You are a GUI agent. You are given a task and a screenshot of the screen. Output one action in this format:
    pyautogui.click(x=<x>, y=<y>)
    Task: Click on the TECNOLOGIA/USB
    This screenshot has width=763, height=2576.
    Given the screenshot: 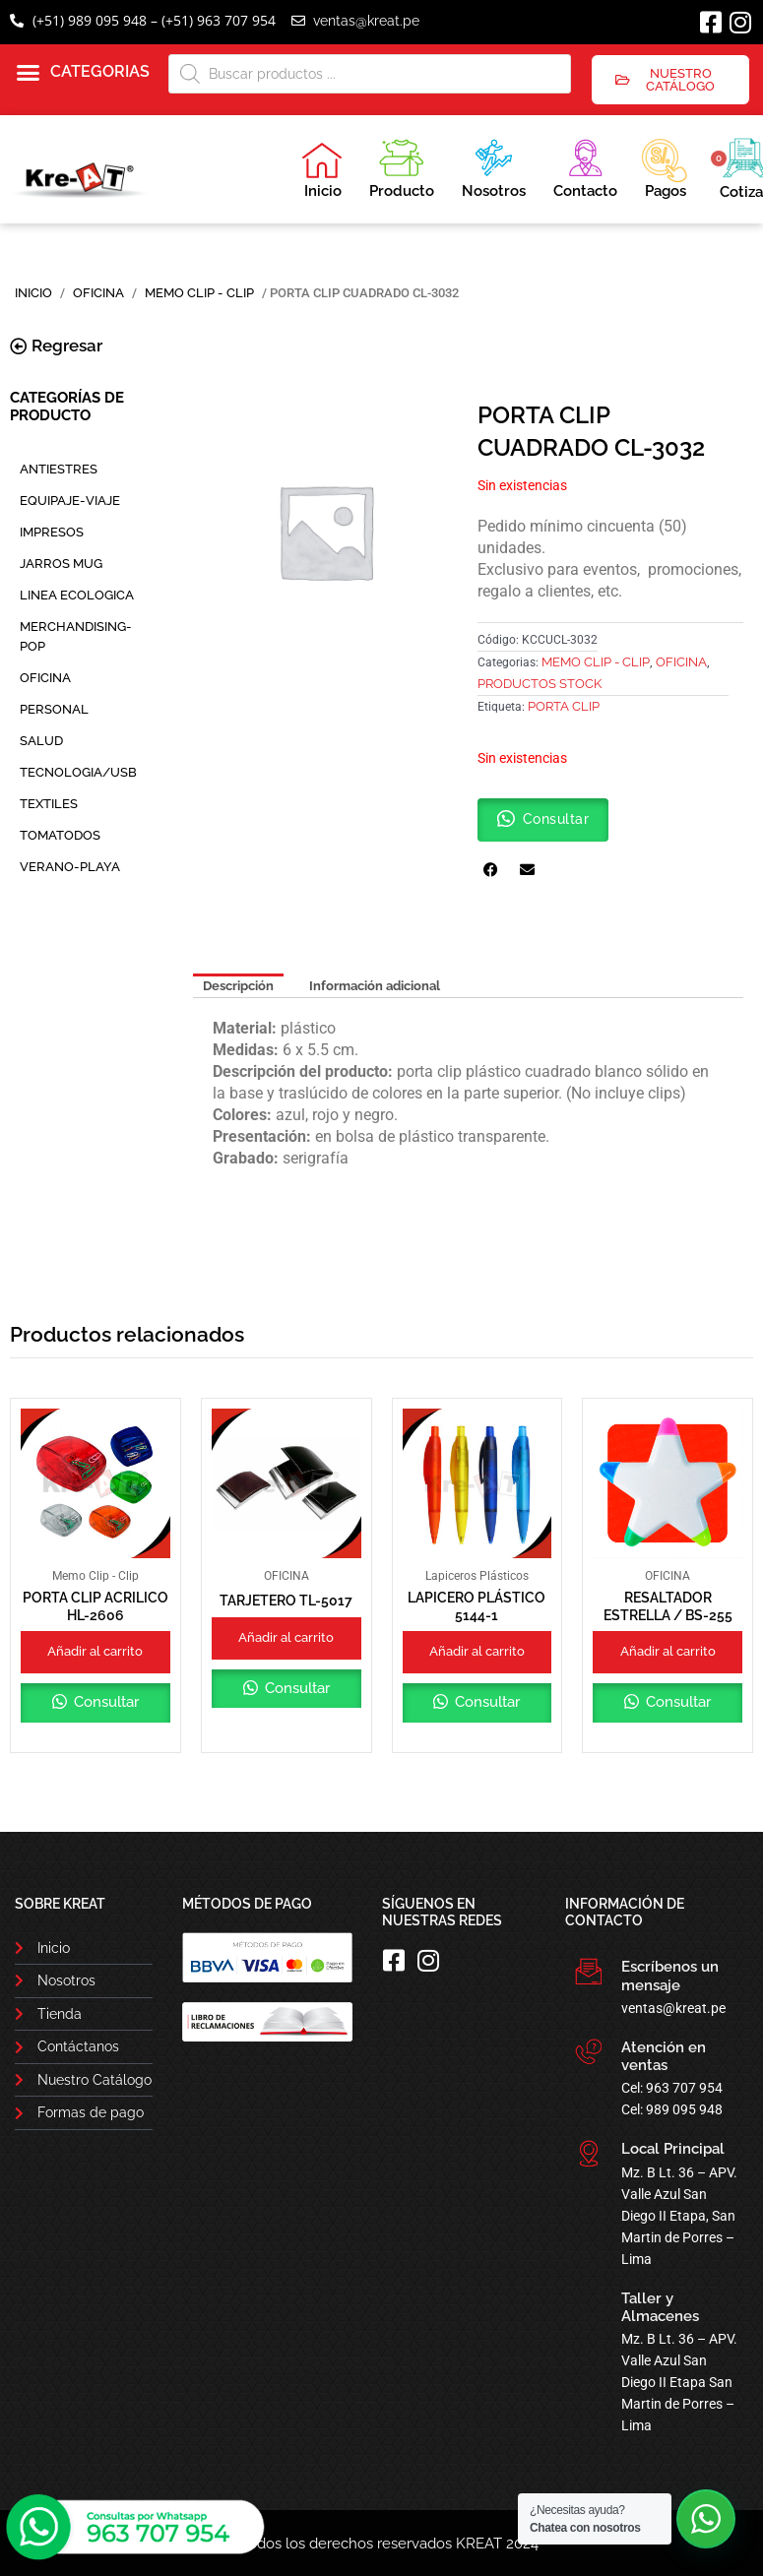 What is the action you would take?
    pyautogui.click(x=78, y=772)
    